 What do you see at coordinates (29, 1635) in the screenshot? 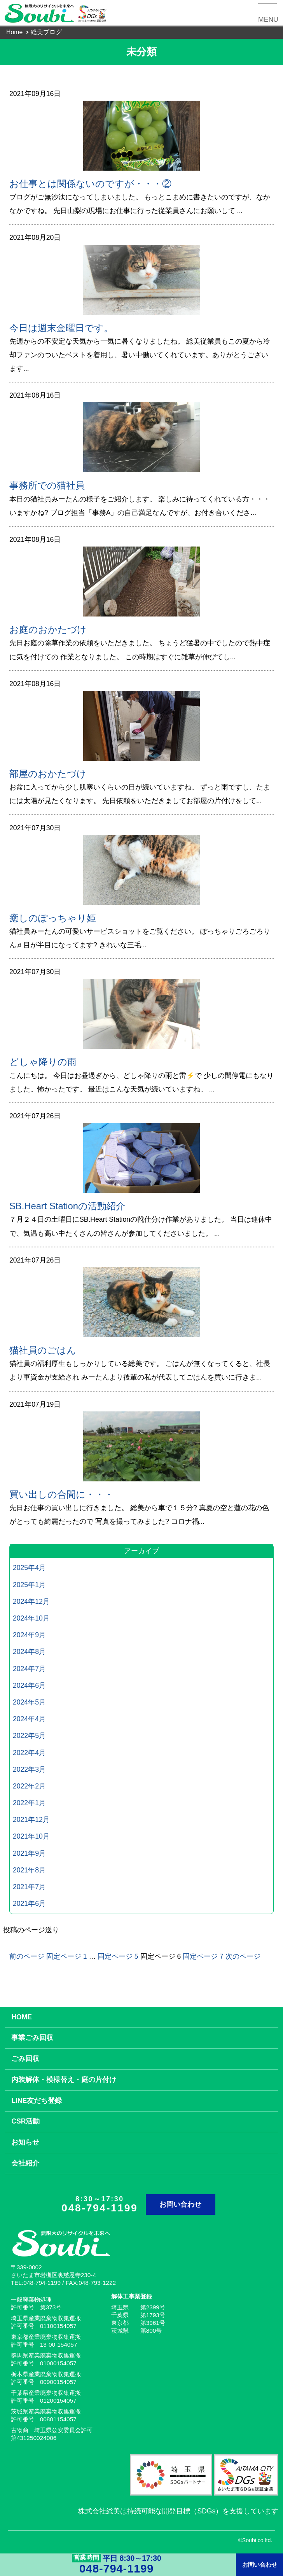
I see `2024年9月` at bounding box center [29, 1635].